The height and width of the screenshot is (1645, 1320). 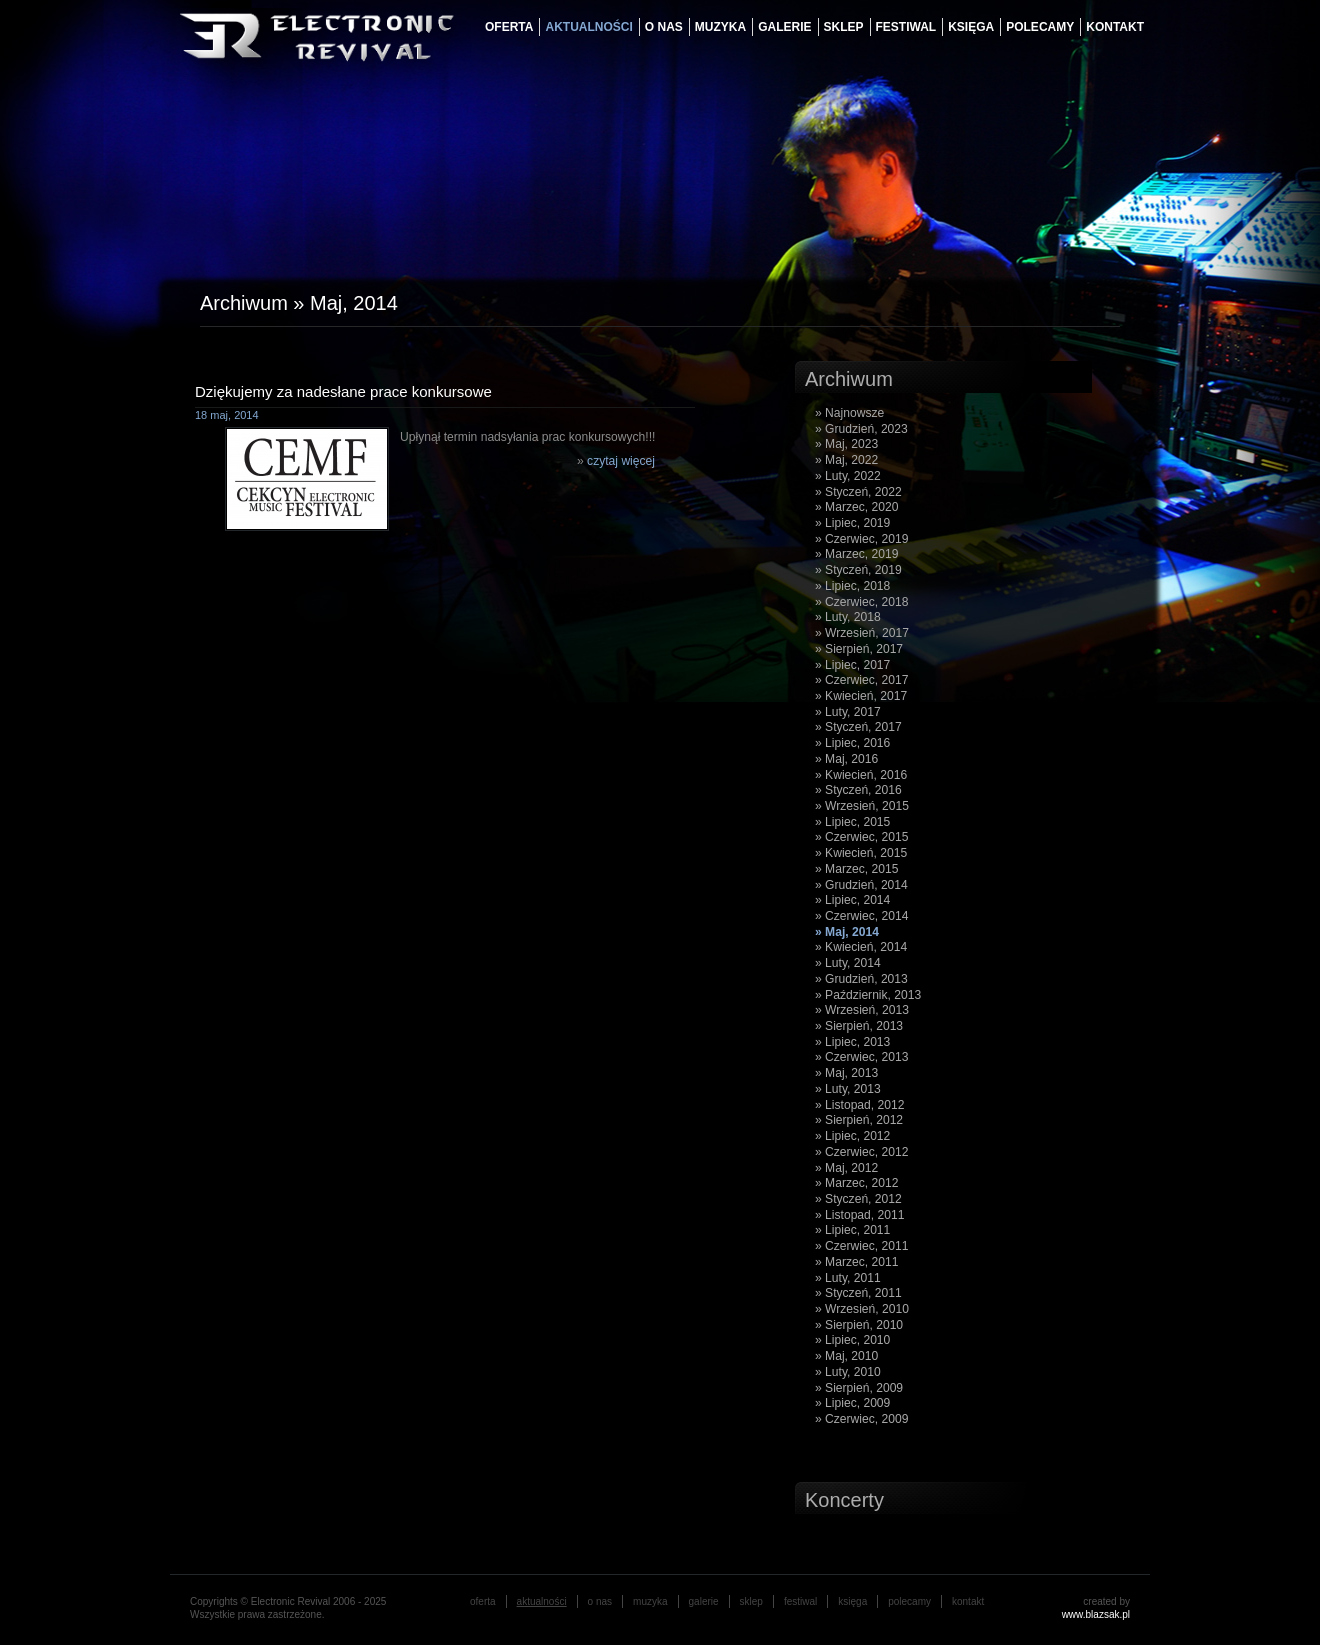 I want to click on » Najnowsze, so click(x=849, y=413).